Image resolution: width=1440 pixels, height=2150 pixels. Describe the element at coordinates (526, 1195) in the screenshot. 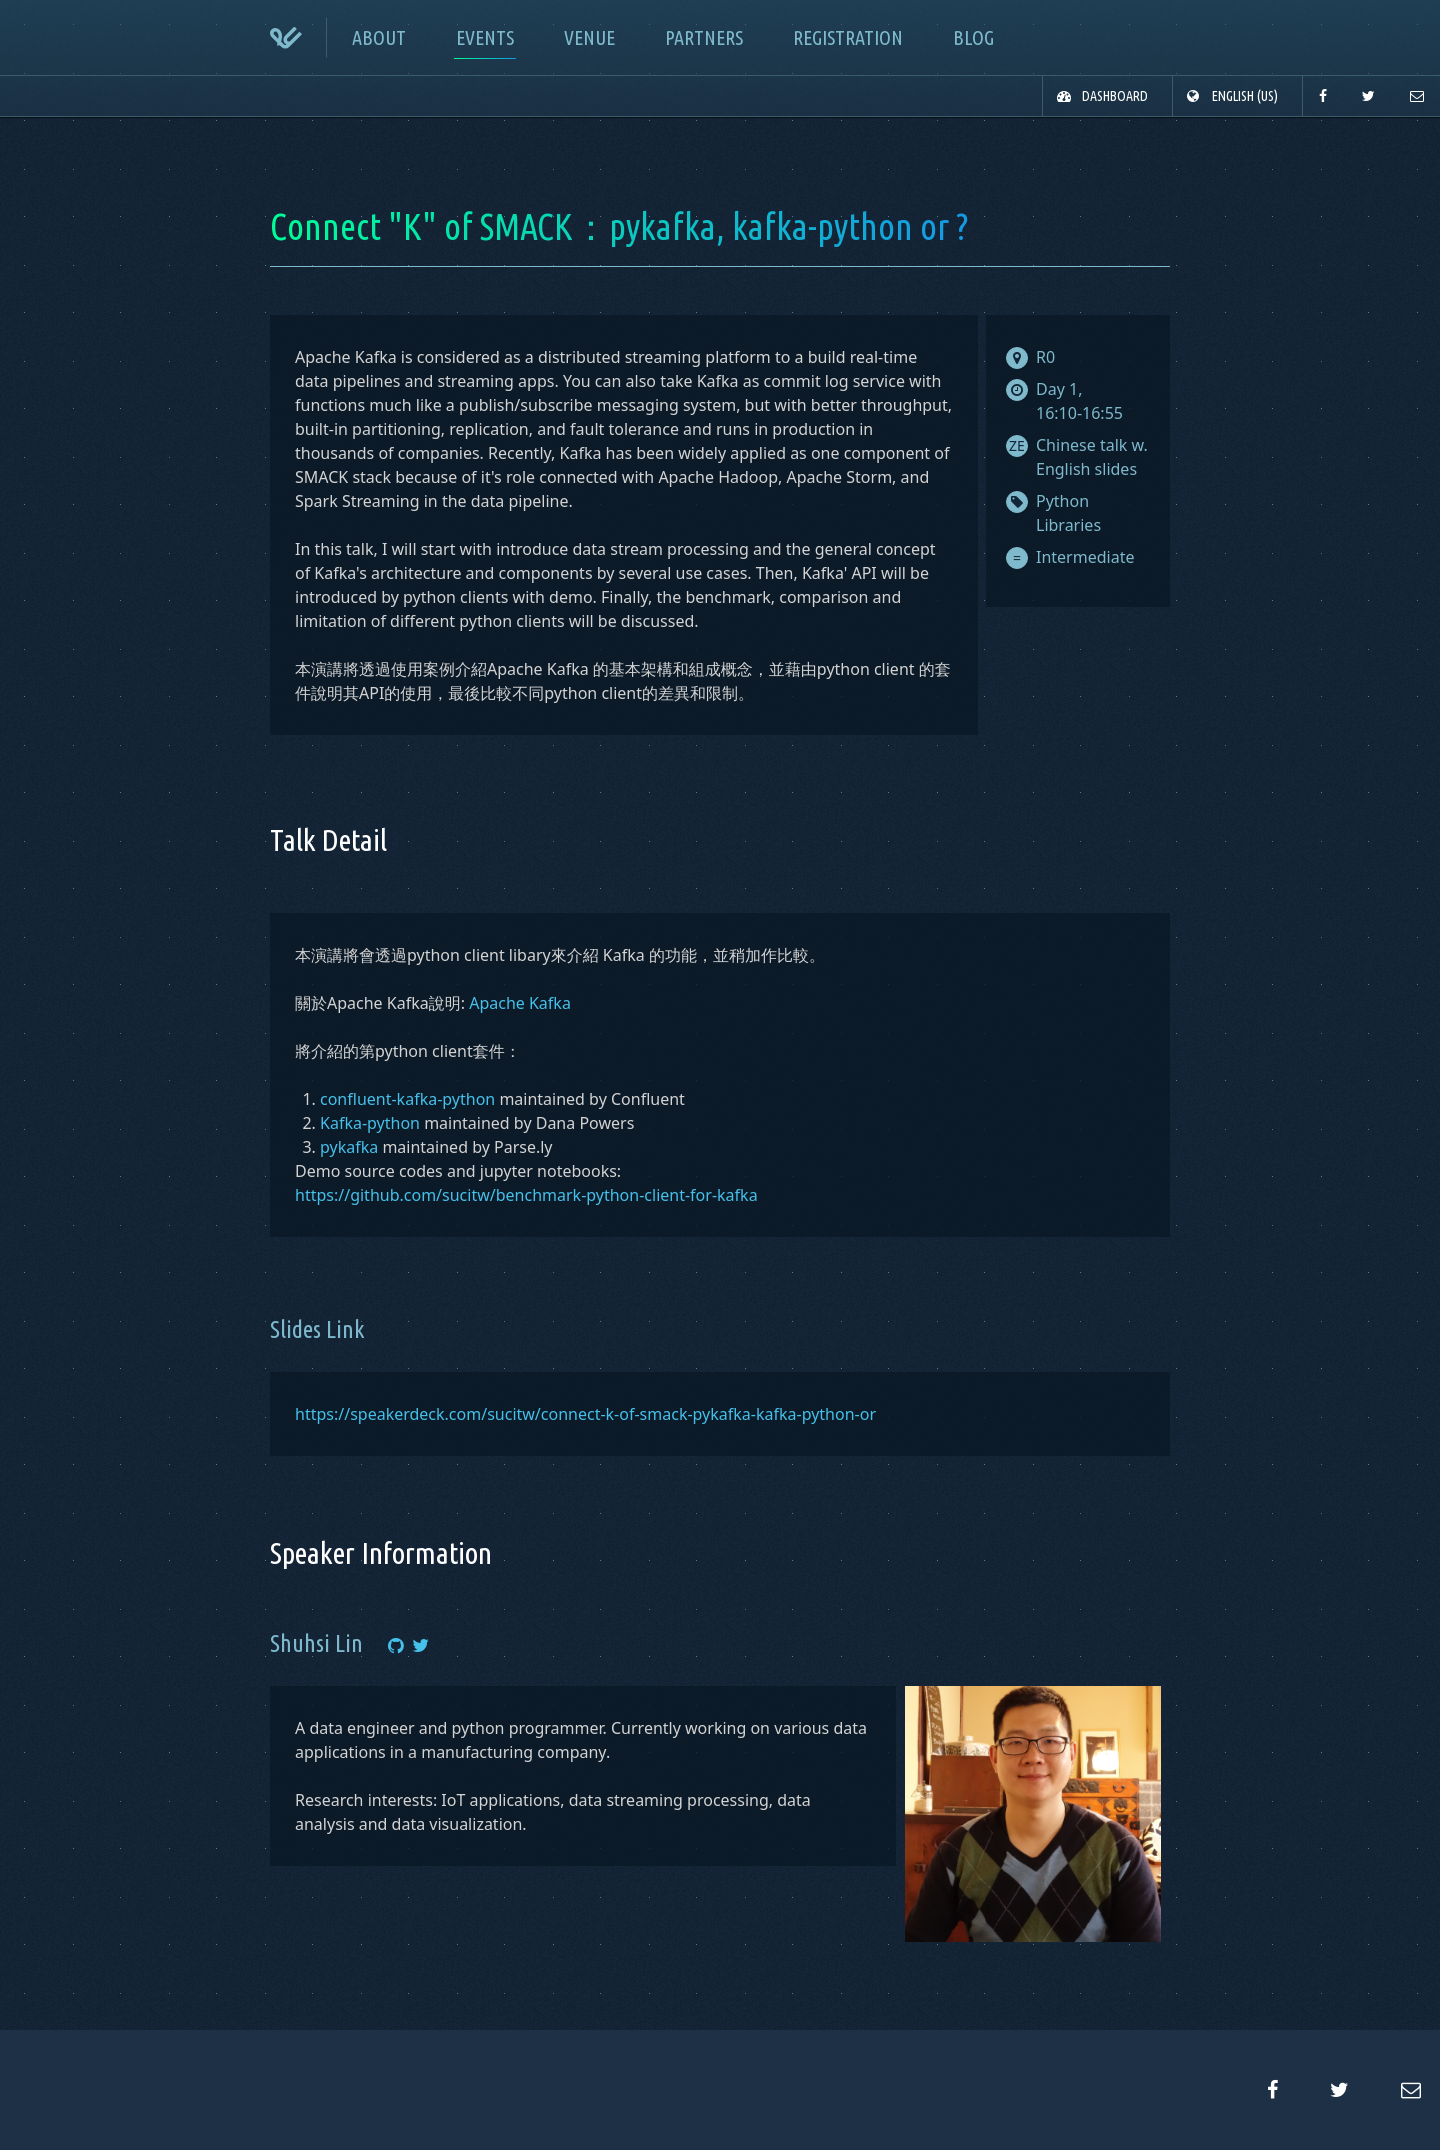

I see `https://github.com/sucitw/benchmark-python-client-for-kafka` at that location.